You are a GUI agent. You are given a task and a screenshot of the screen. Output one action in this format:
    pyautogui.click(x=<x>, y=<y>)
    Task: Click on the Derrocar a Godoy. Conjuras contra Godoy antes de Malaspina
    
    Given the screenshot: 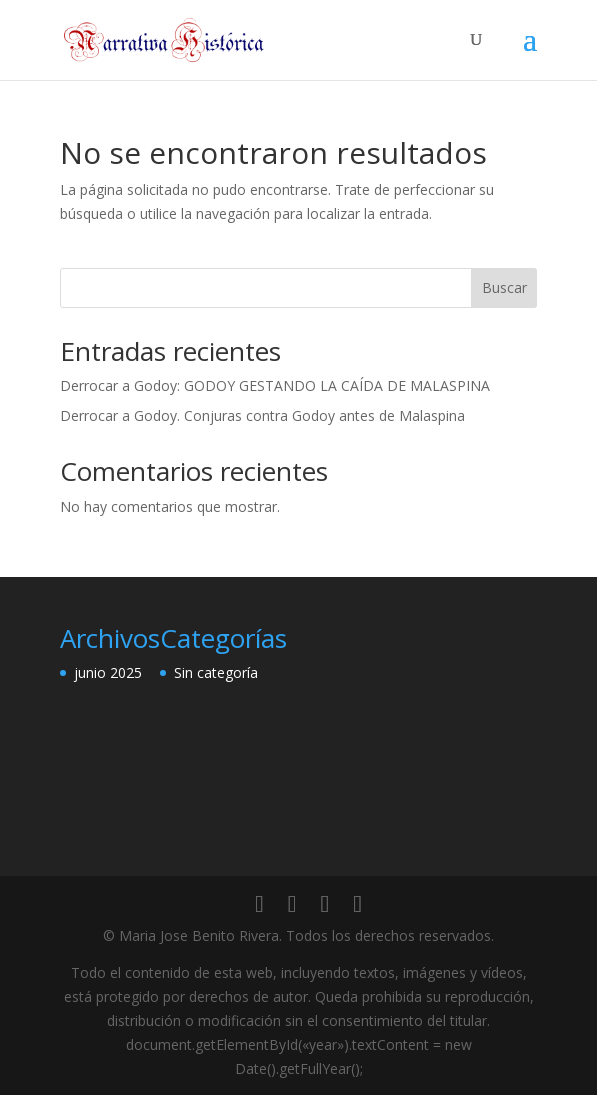 What is the action you would take?
    pyautogui.click(x=262, y=415)
    